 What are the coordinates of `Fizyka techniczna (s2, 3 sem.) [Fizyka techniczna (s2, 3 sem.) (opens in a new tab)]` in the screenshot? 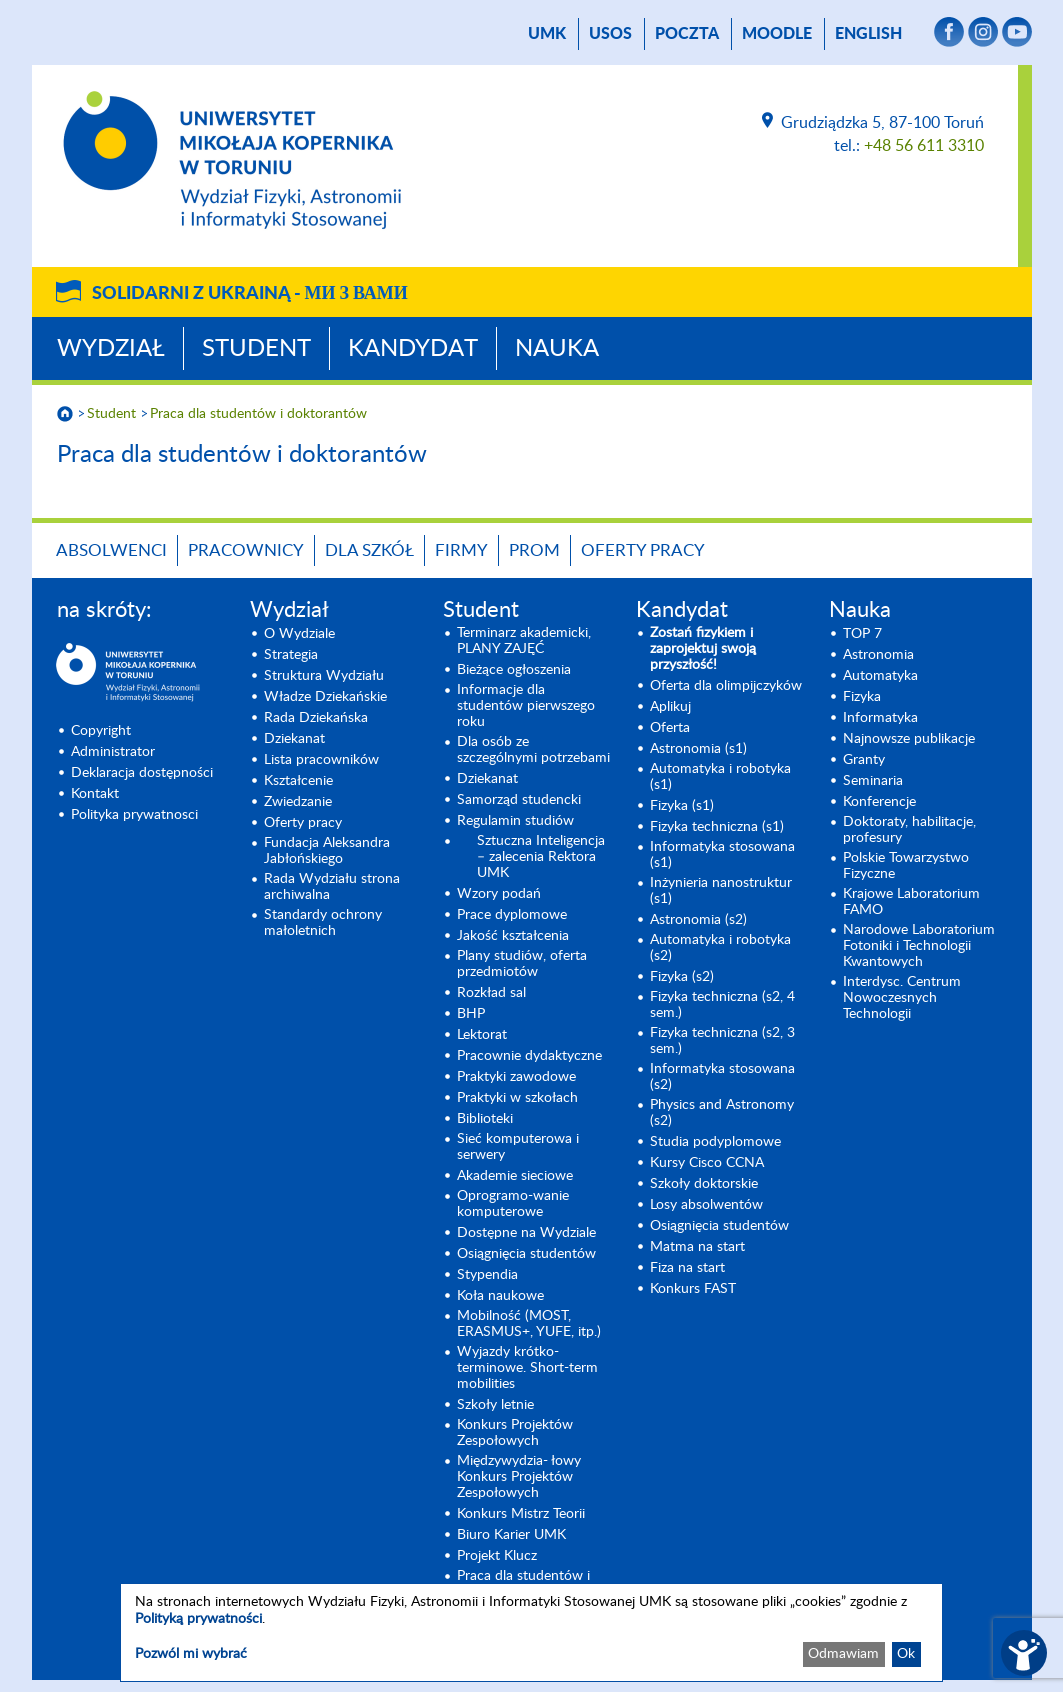 It's located at (722, 1041).